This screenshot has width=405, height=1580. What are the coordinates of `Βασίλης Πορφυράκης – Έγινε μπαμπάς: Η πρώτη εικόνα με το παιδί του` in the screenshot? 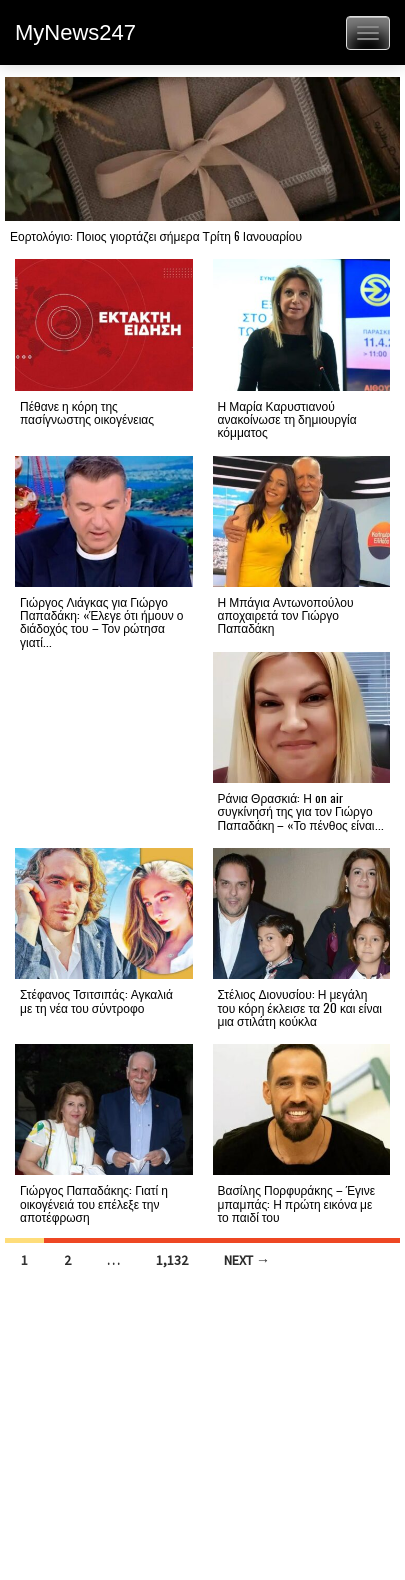 It's located at (297, 1202).